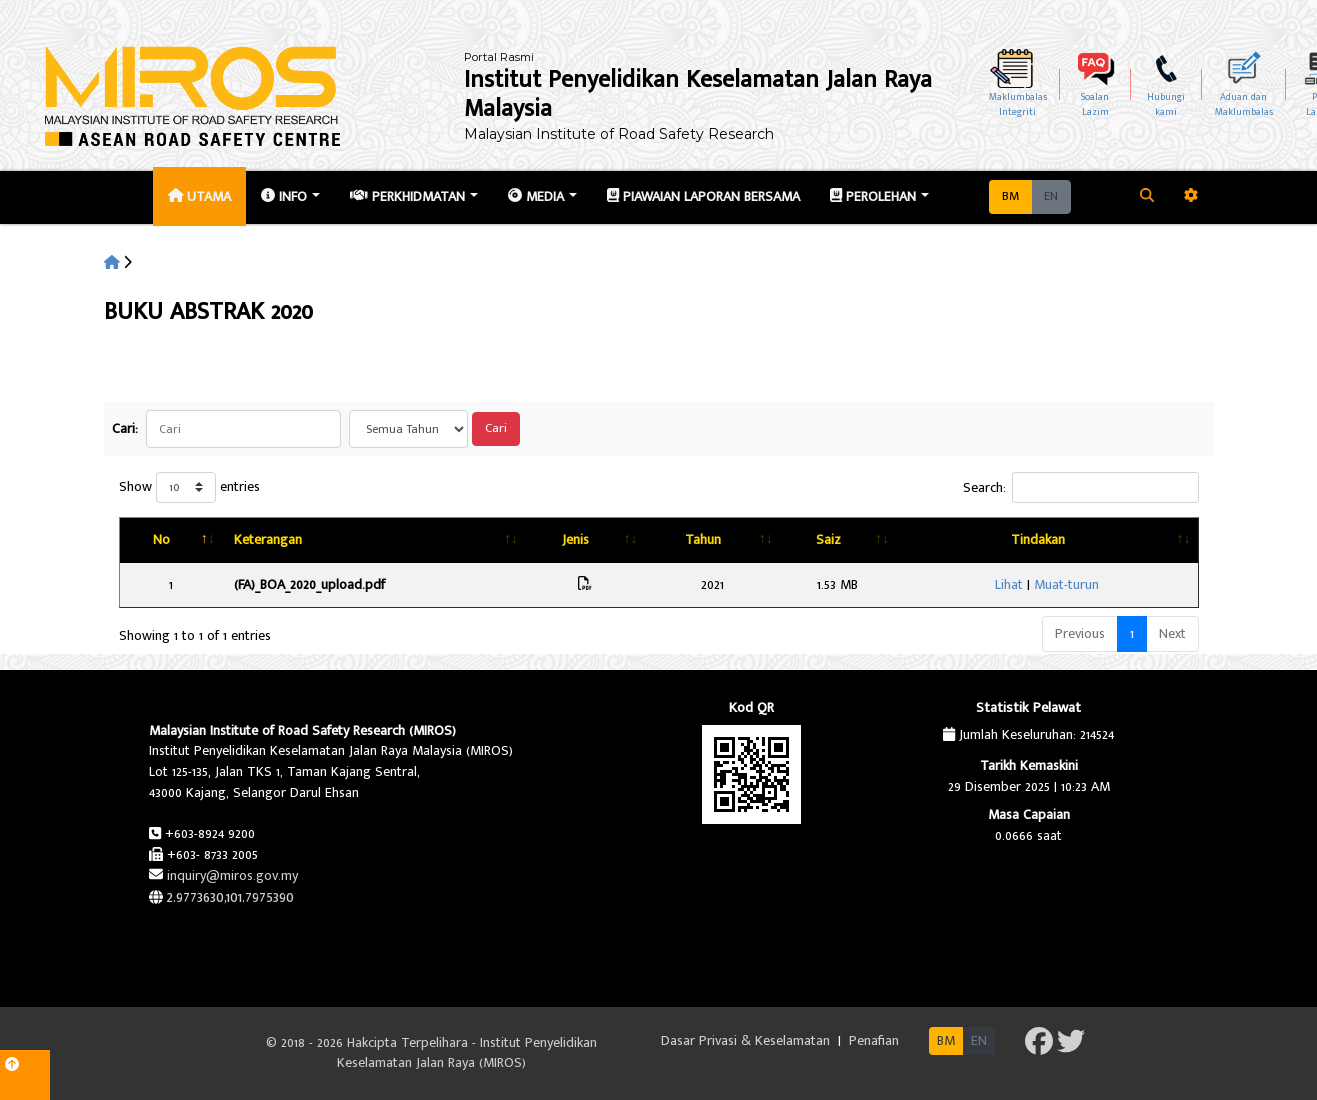 The width and height of the screenshot is (1317, 1100). Describe the element at coordinates (1111, 540) in the screenshot. I see `[Tindakan: activate to sort column ascending]` at that location.